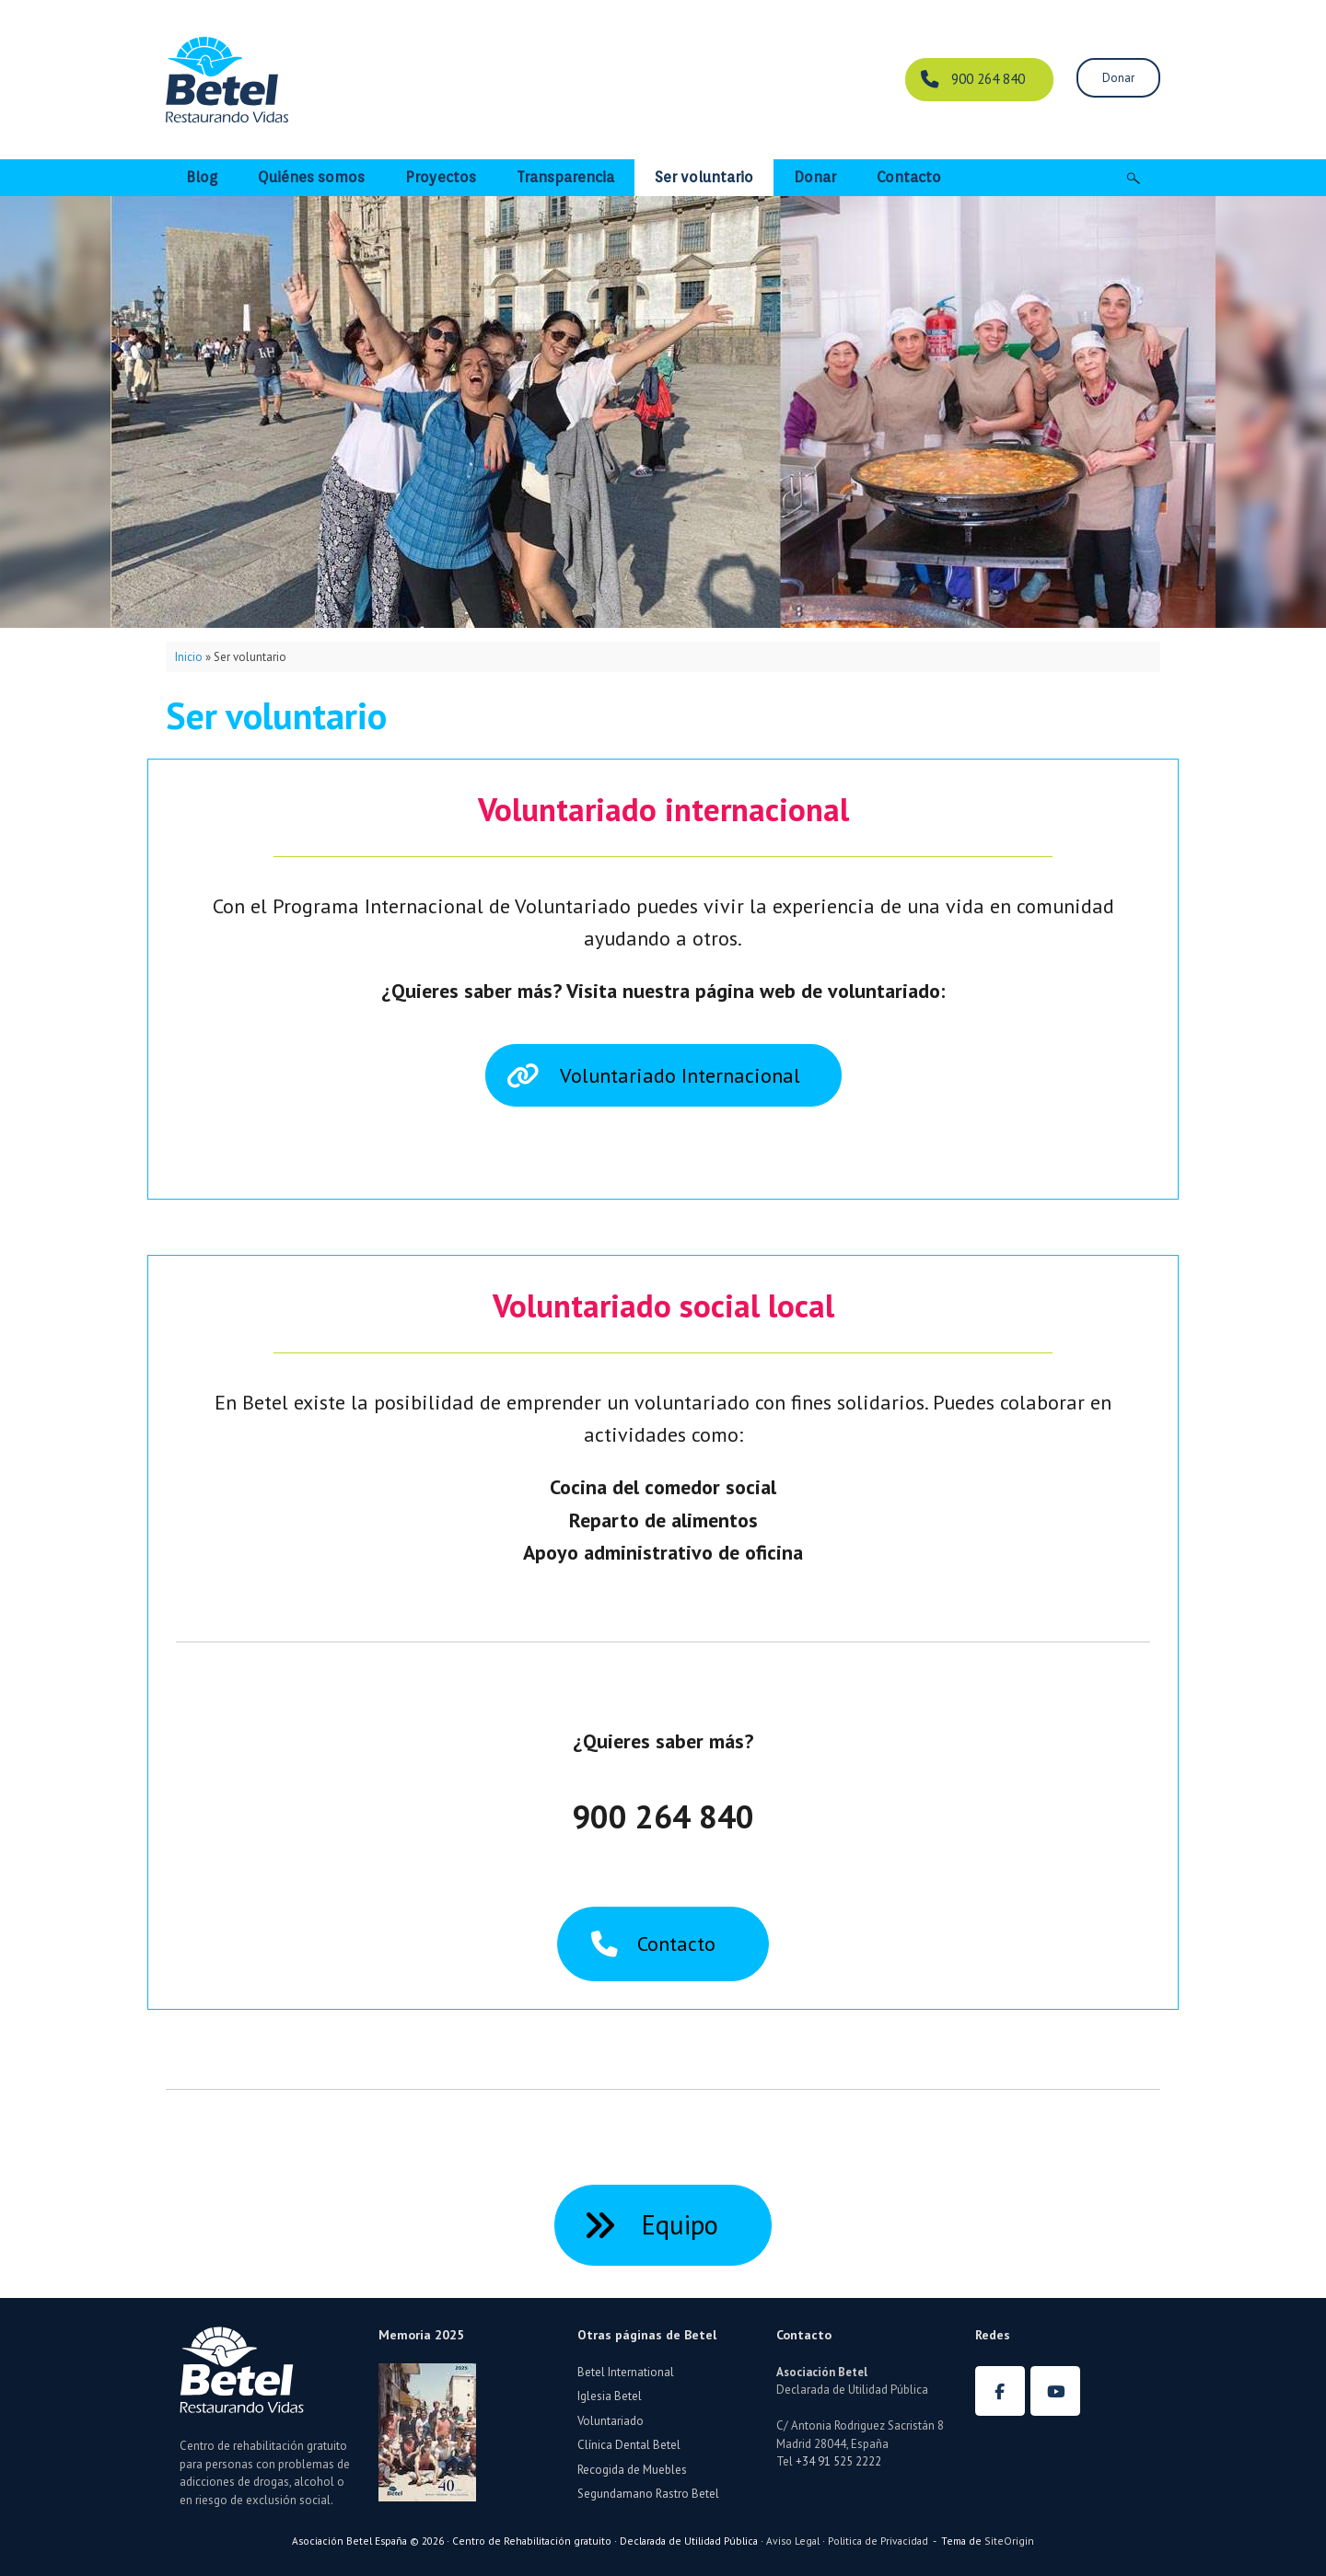  Describe the element at coordinates (909, 177) in the screenshot. I see `Contacto` at that location.